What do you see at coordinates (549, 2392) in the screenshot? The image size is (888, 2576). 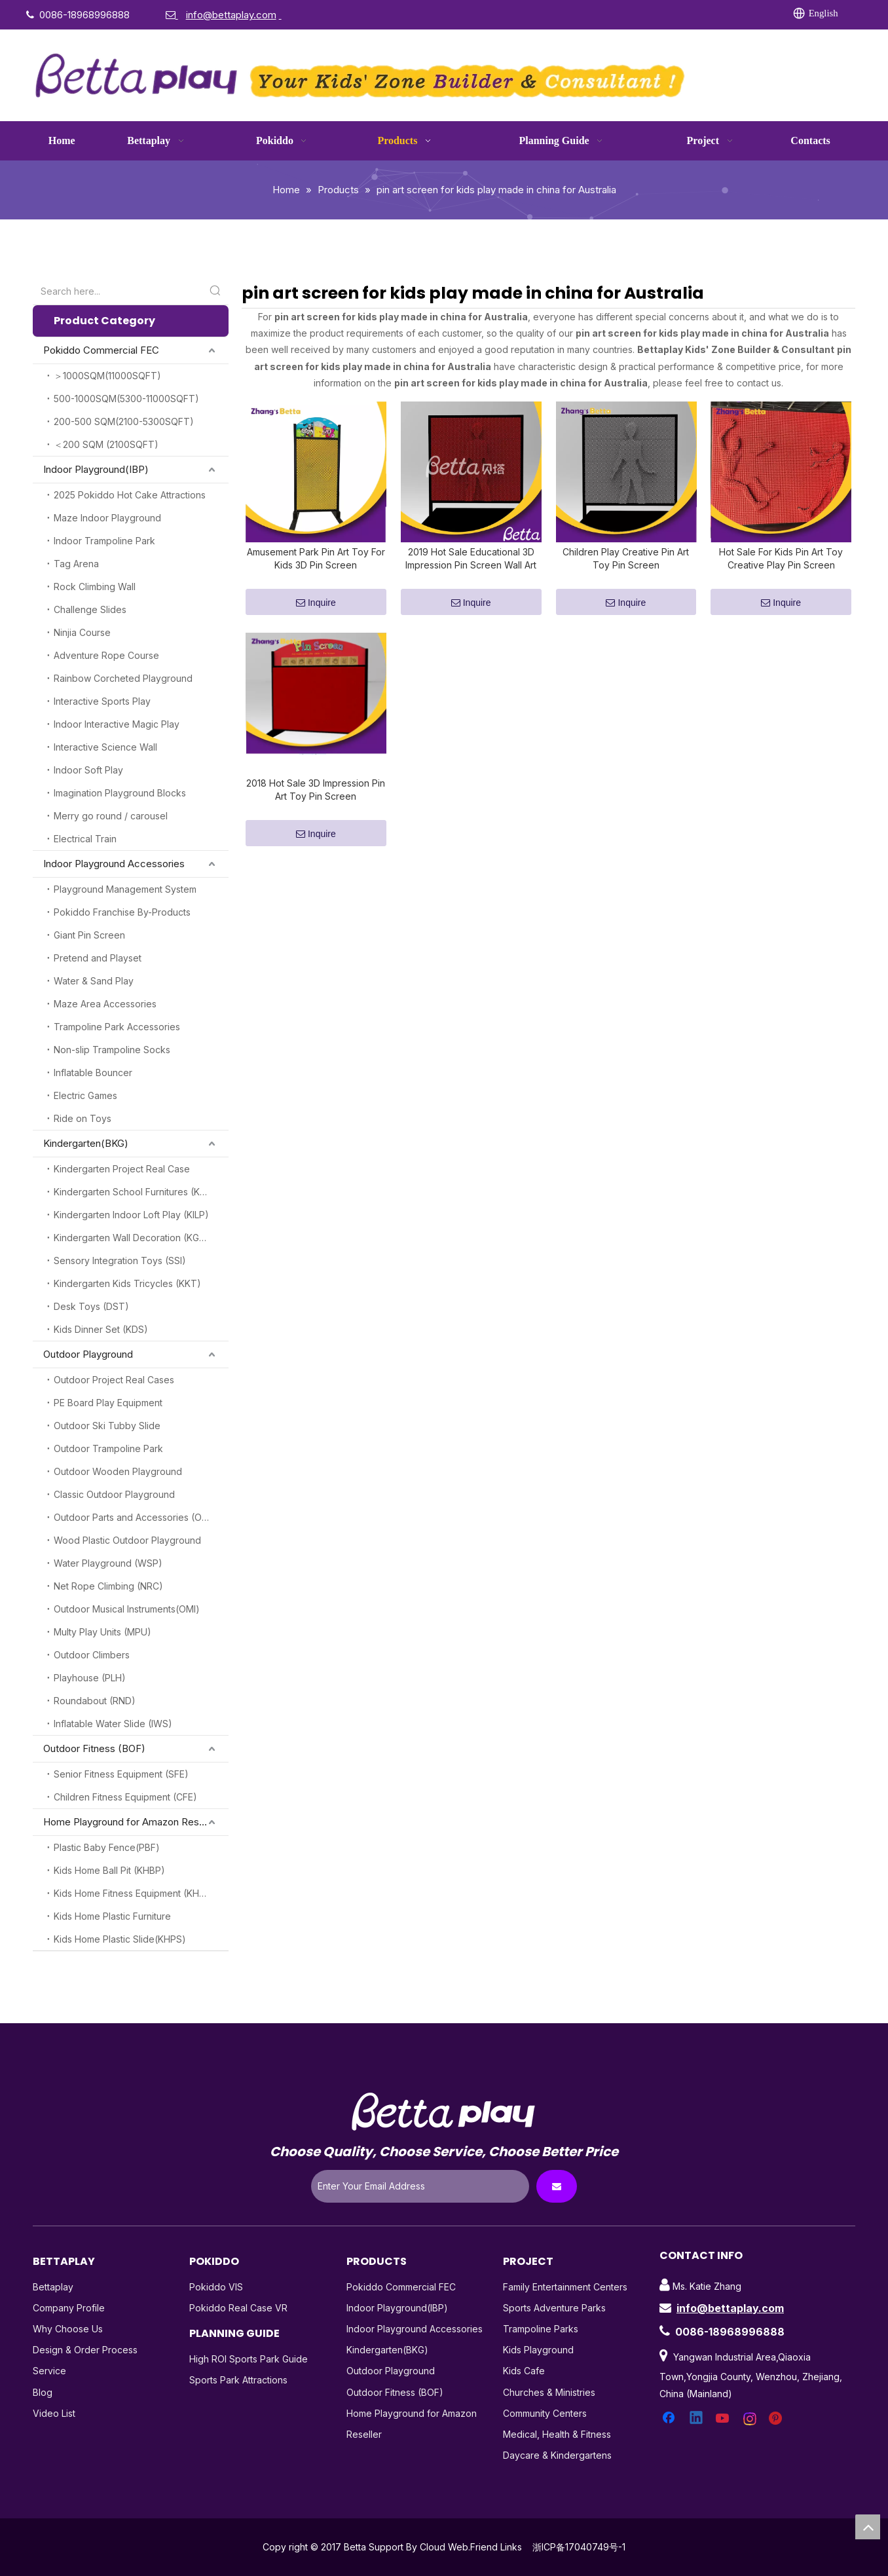 I see `Churches & Ministries` at bounding box center [549, 2392].